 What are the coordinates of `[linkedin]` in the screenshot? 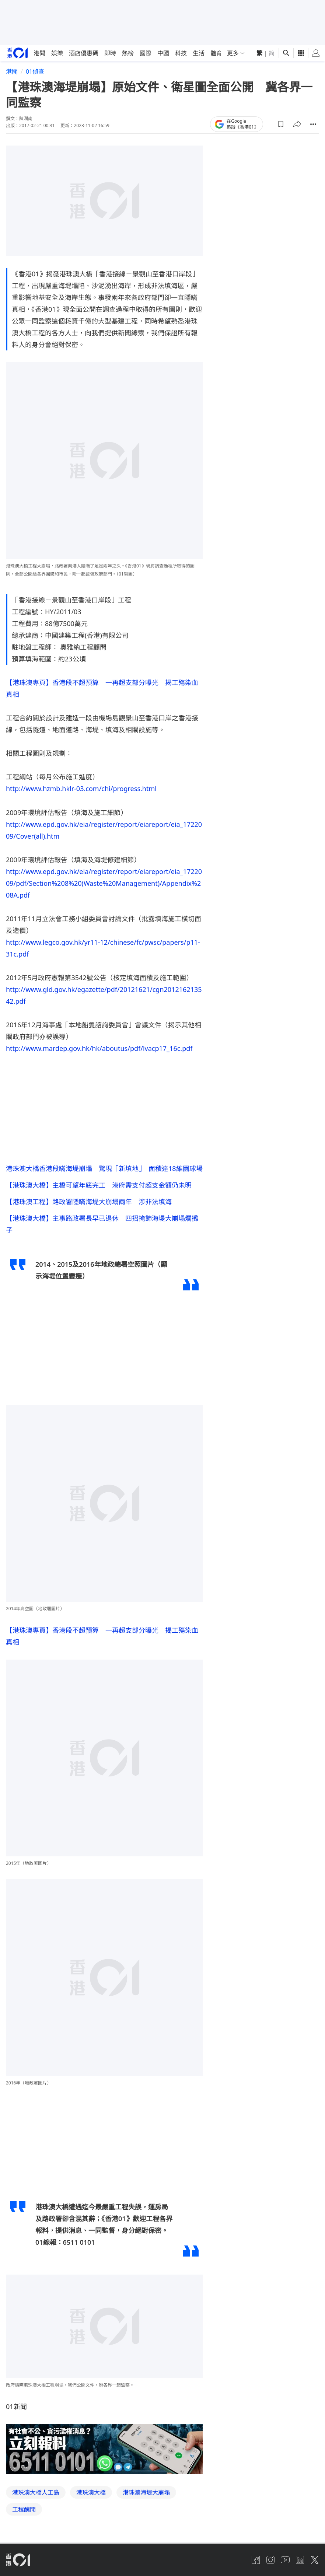 It's located at (300, 2564).